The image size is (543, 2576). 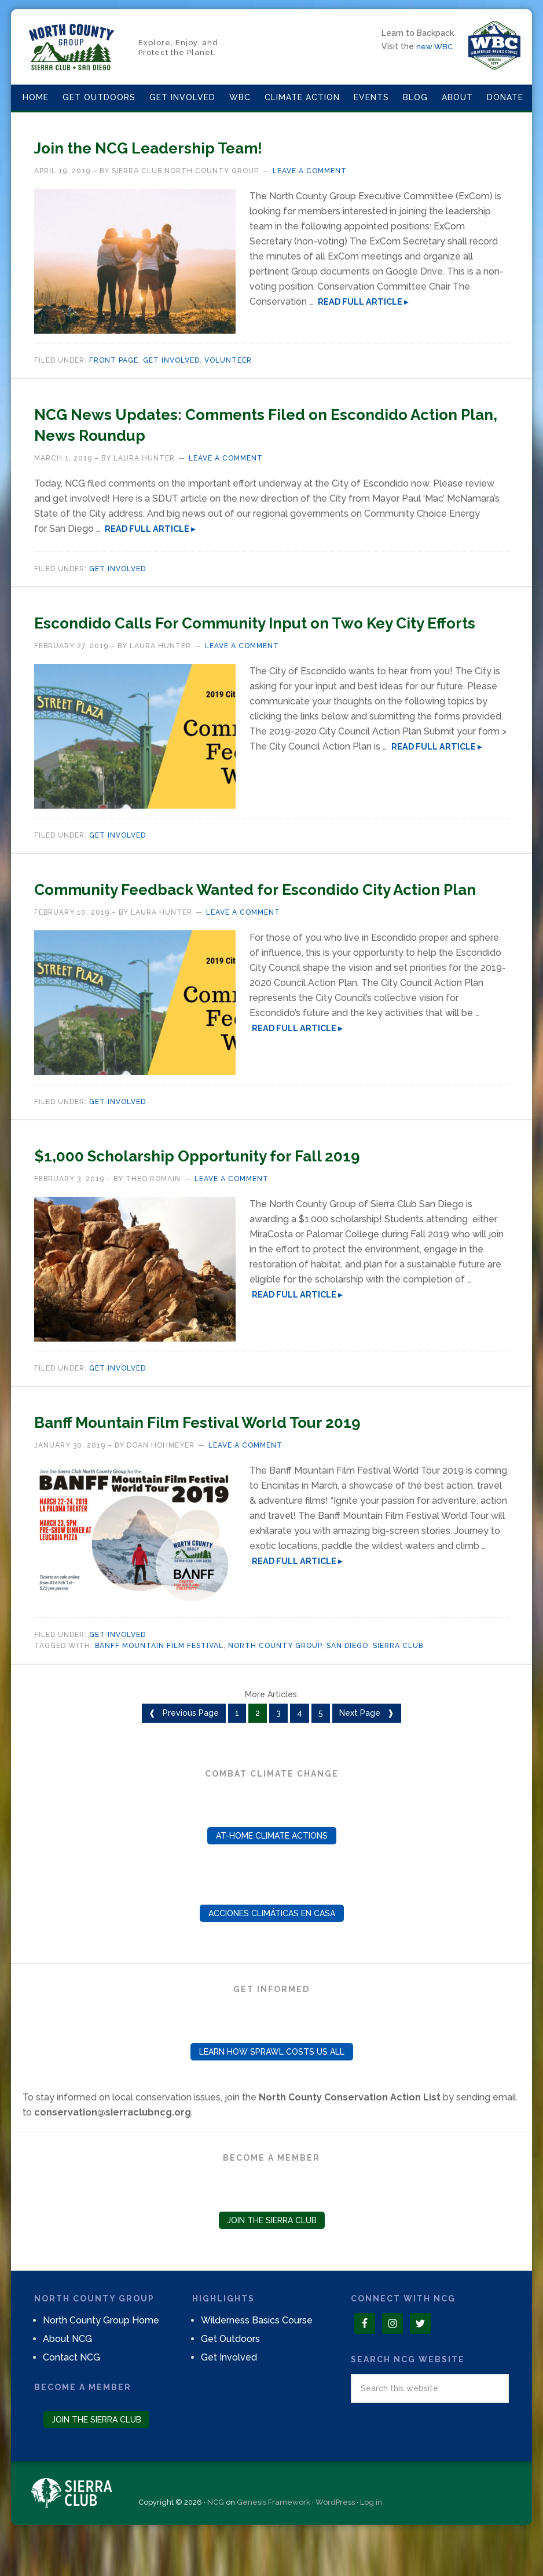 I want to click on Community Feedback Wanted for Escondido City Action Plan, so click(x=257, y=918).